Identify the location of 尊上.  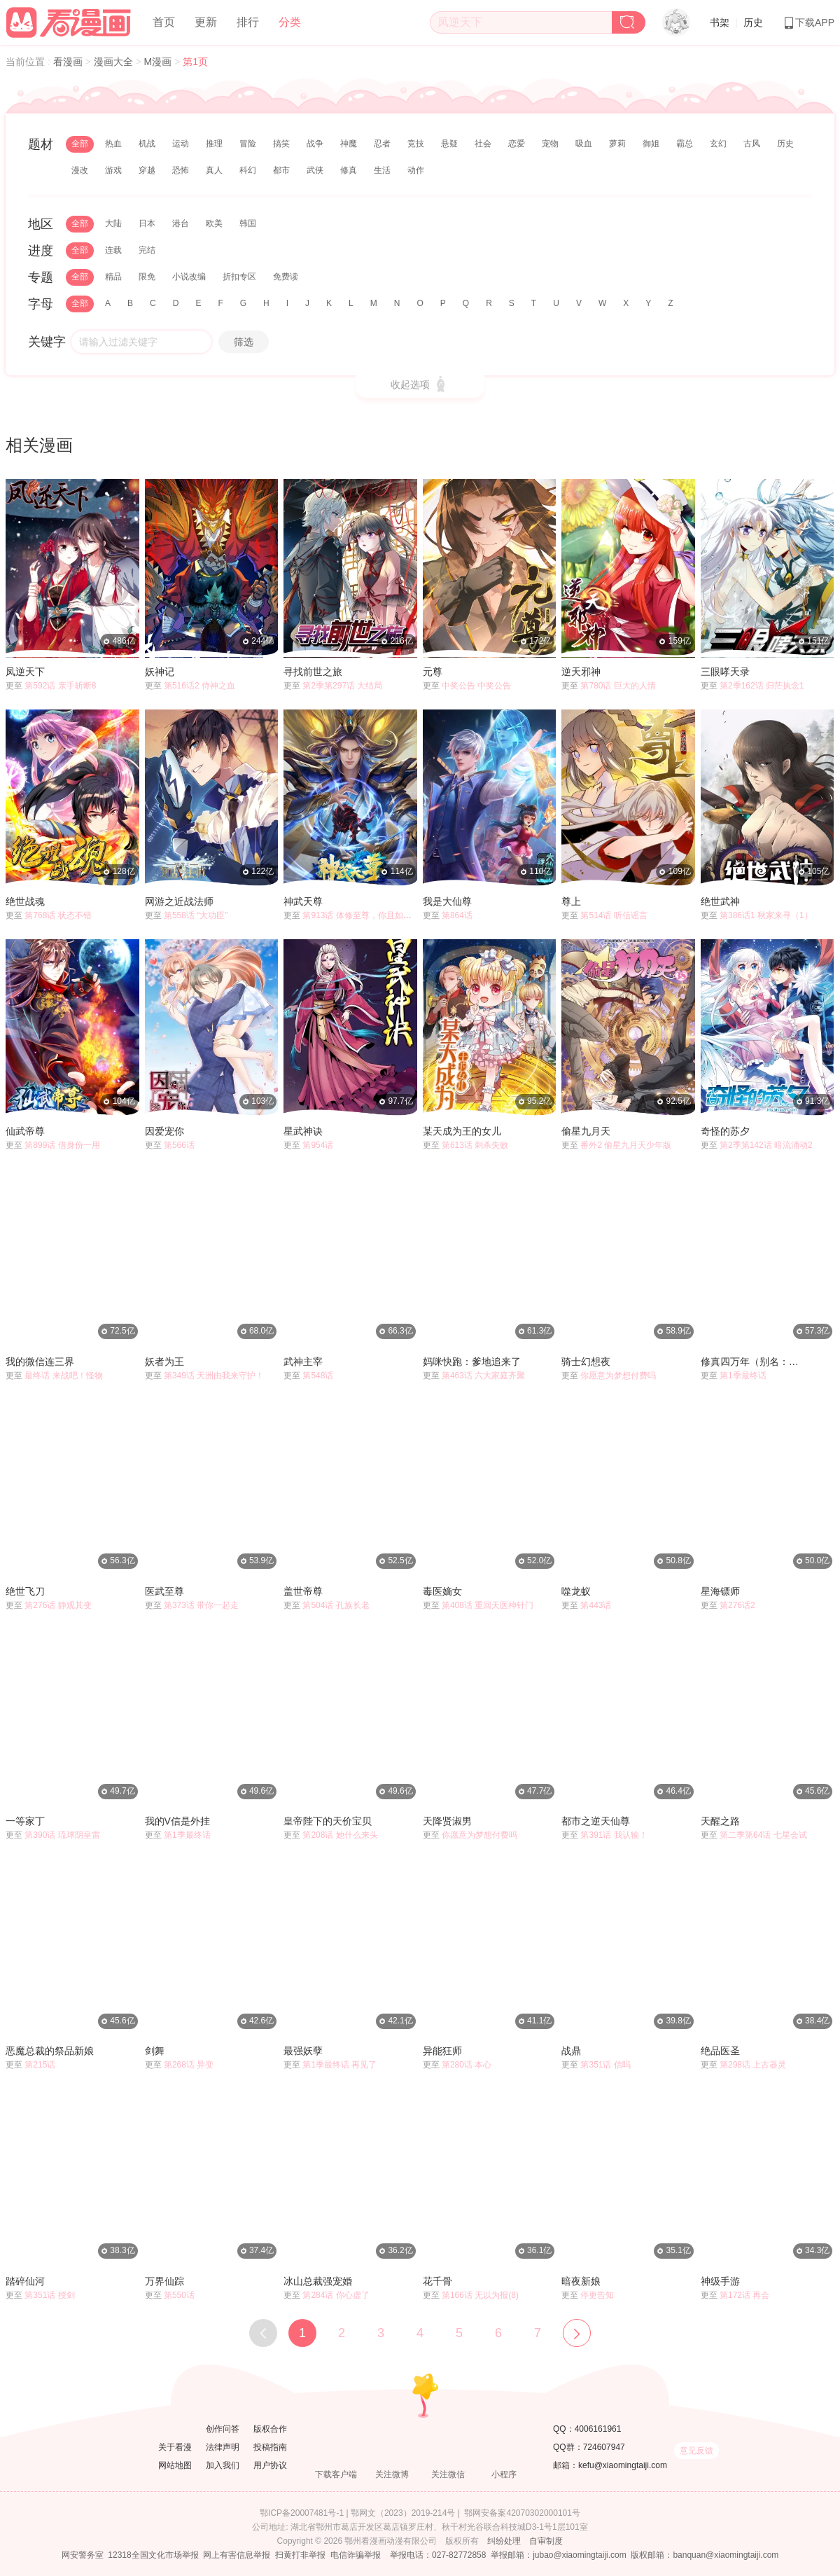
(571, 901).